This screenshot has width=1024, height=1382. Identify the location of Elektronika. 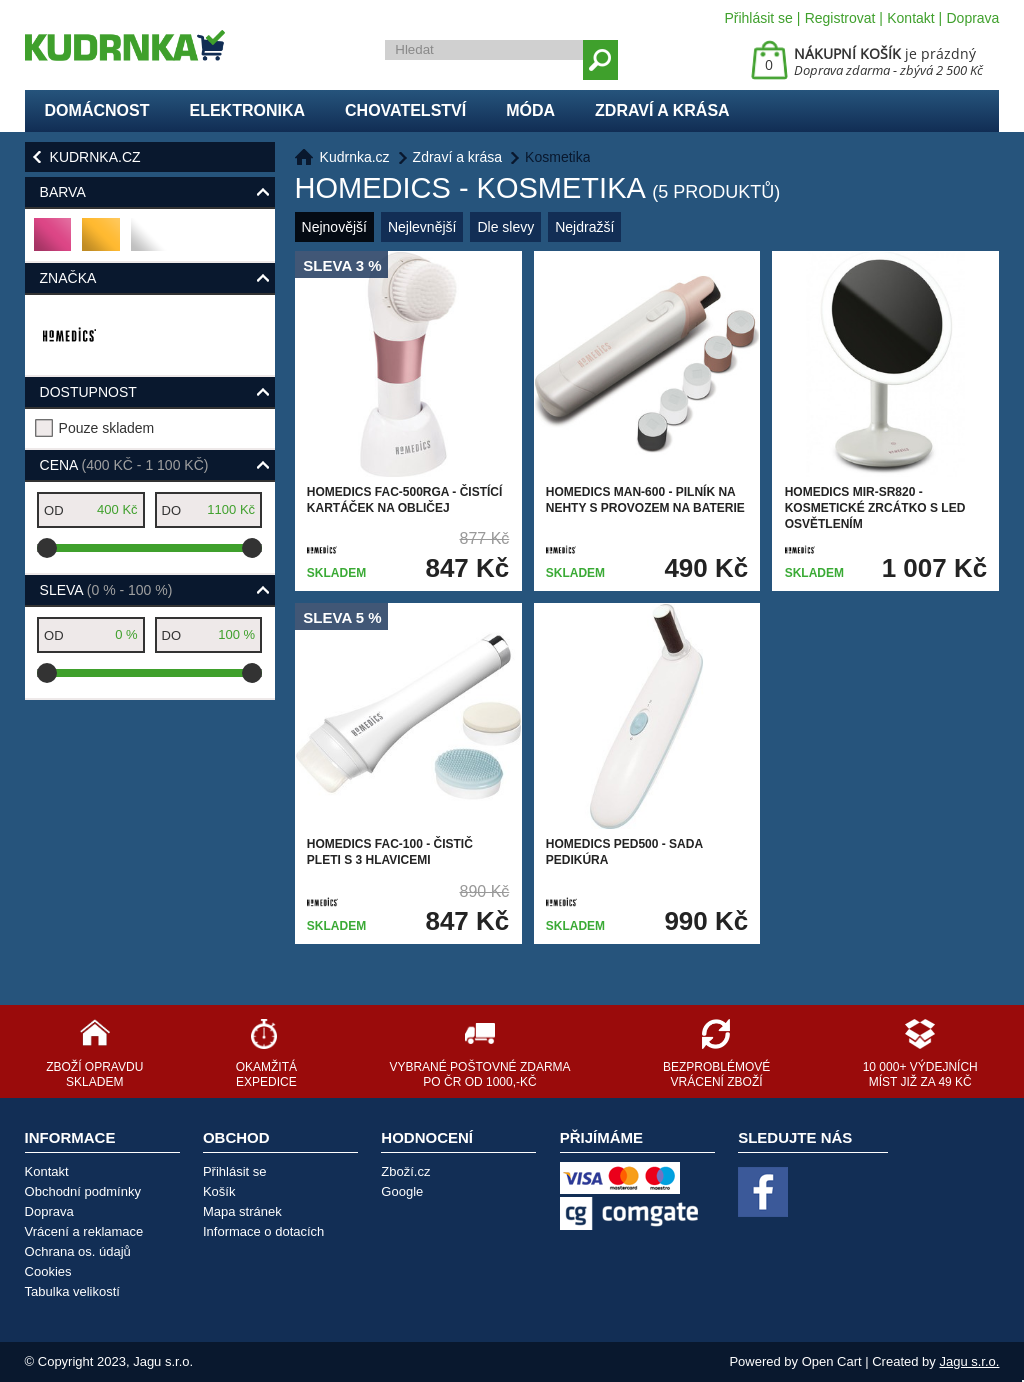
(247, 110).